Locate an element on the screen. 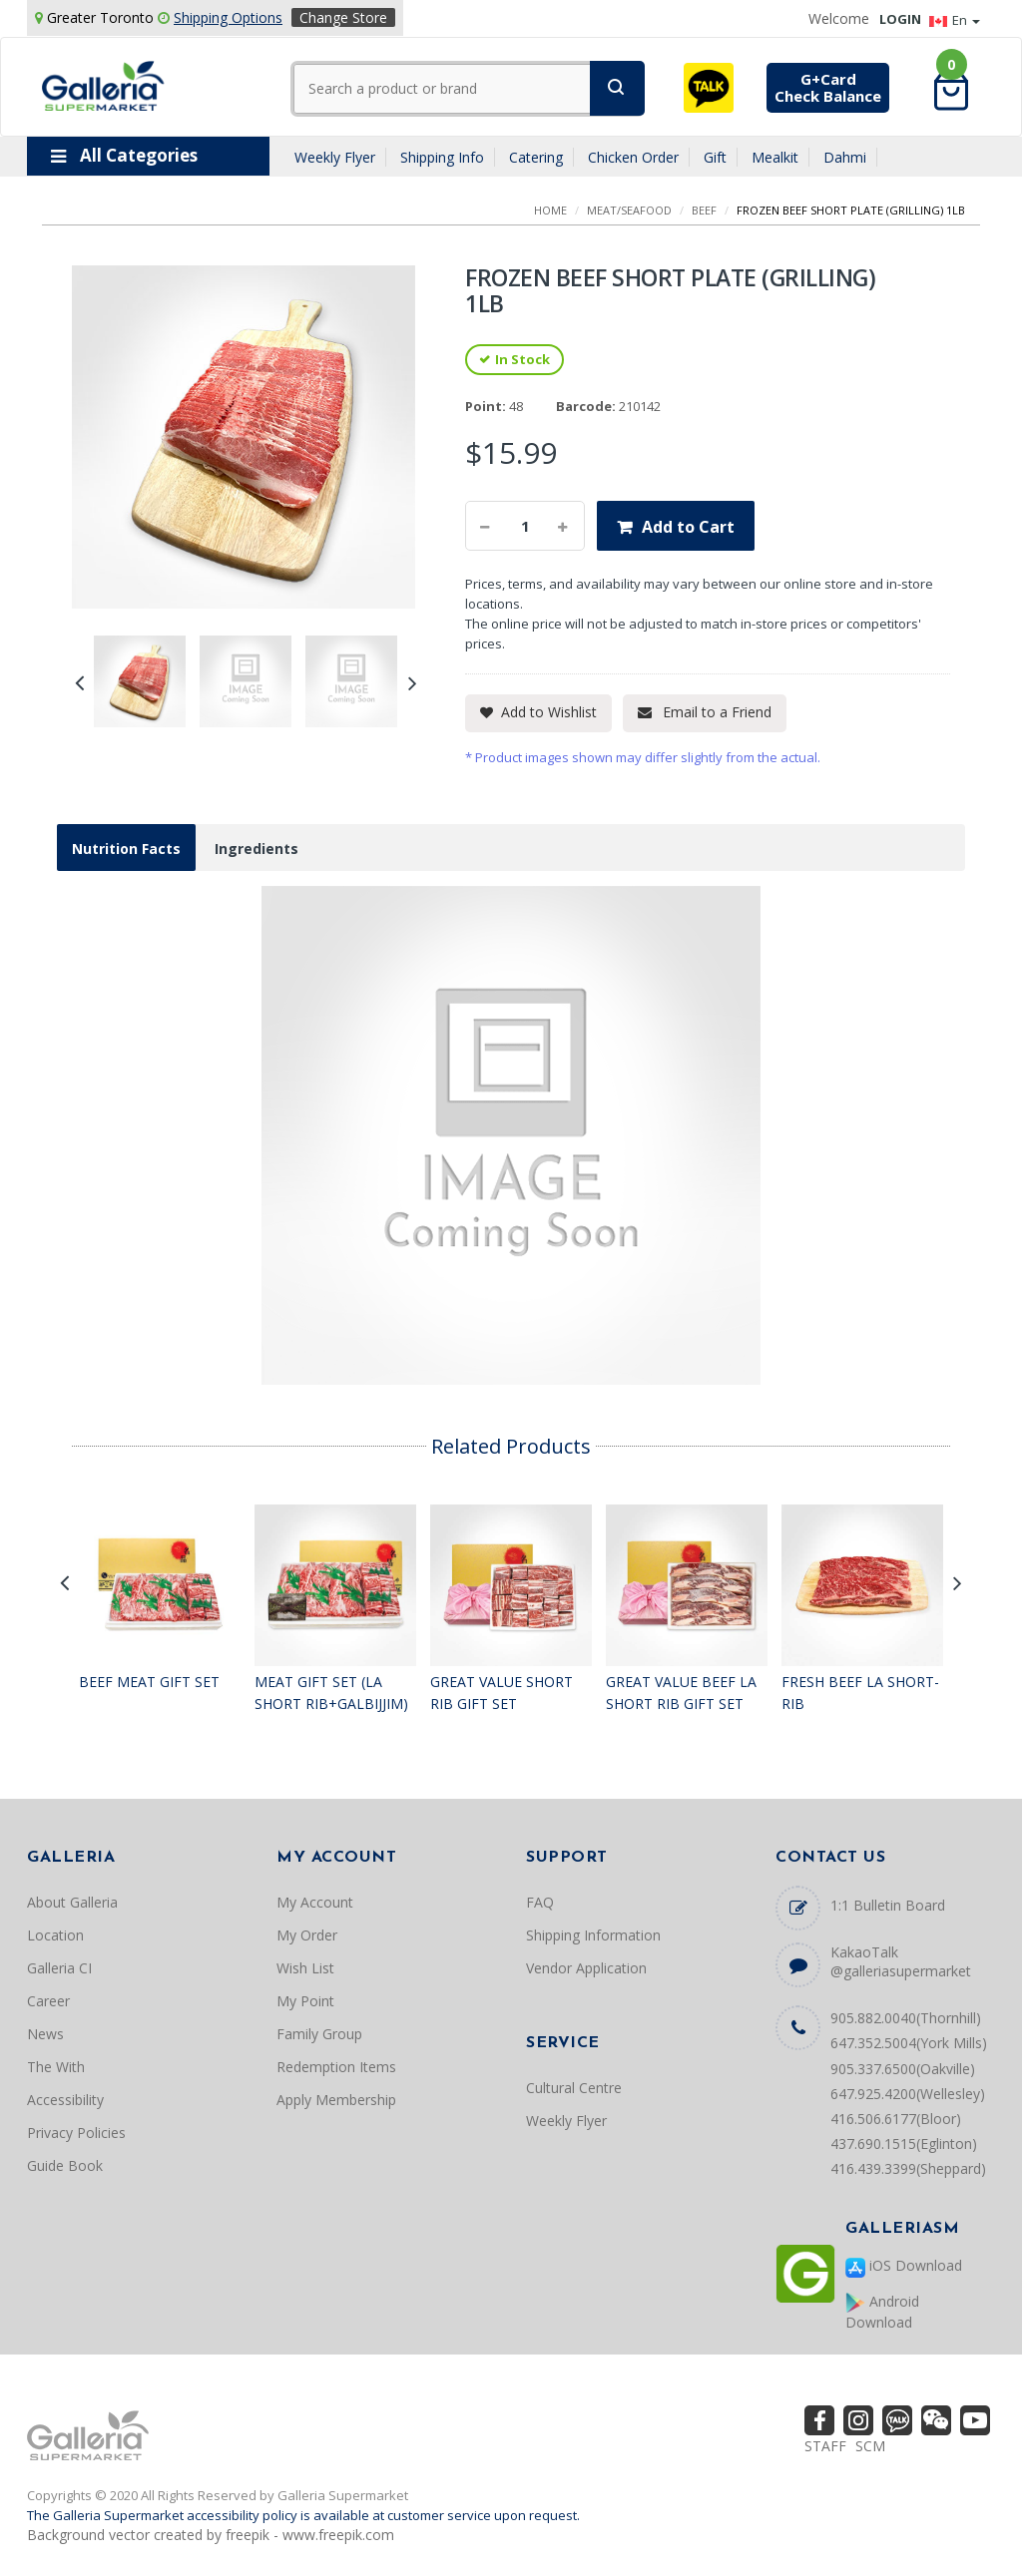 This screenshot has height=2576, width=1022. FRESH BEEF LA SHORT-RIB is located at coordinates (860, 1692).